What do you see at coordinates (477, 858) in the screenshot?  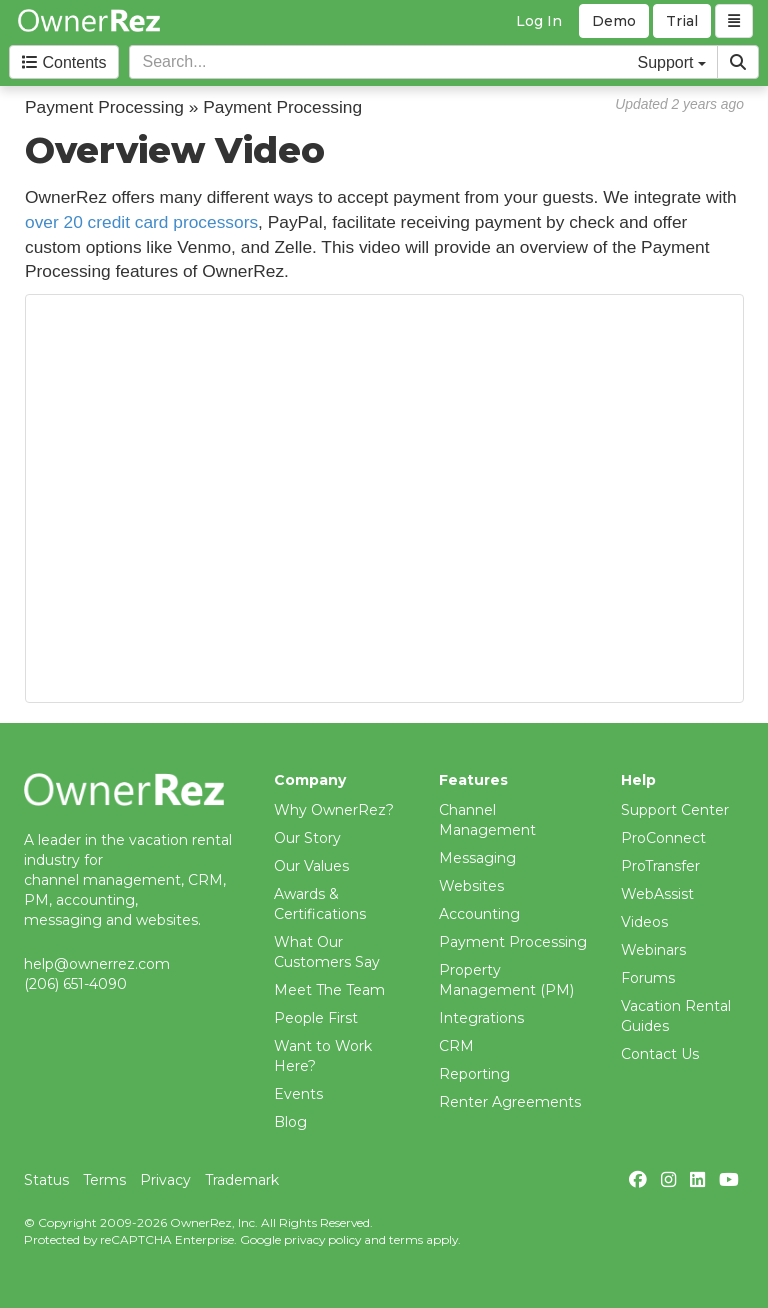 I see `Messaging` at bounding box center [477, 858].